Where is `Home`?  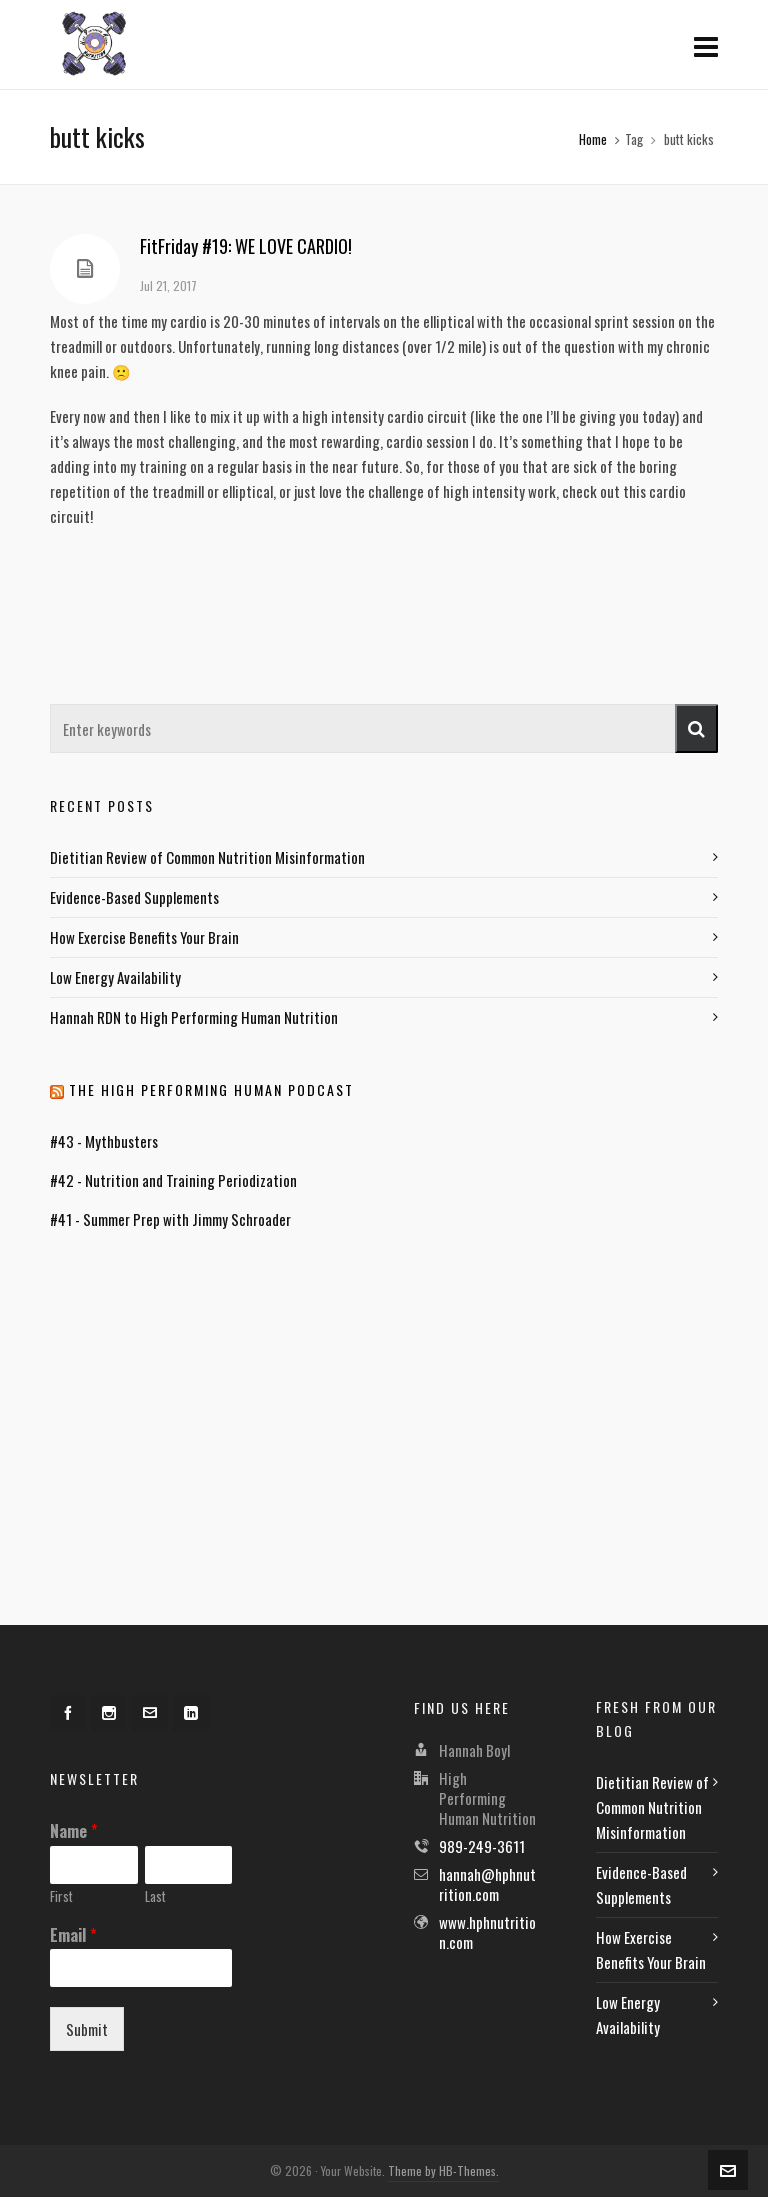 Home is located at coordinates (593, 139).